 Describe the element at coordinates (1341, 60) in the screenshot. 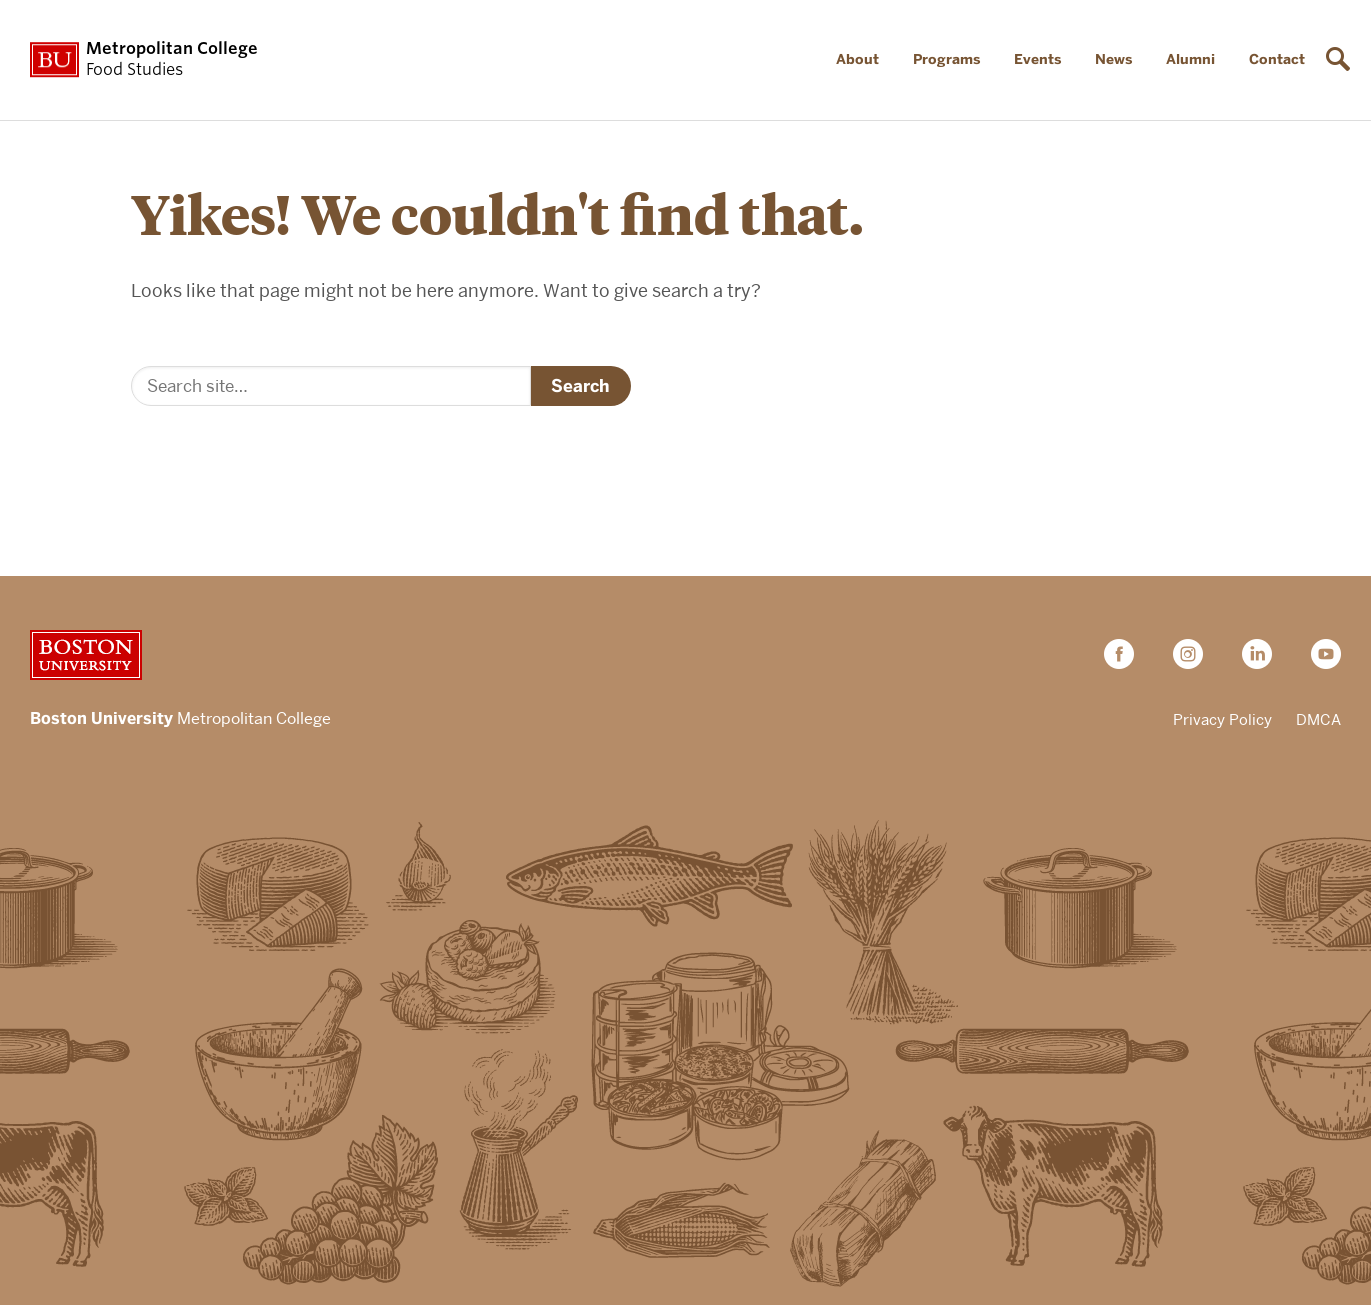

I see `[Open search]` at that location.